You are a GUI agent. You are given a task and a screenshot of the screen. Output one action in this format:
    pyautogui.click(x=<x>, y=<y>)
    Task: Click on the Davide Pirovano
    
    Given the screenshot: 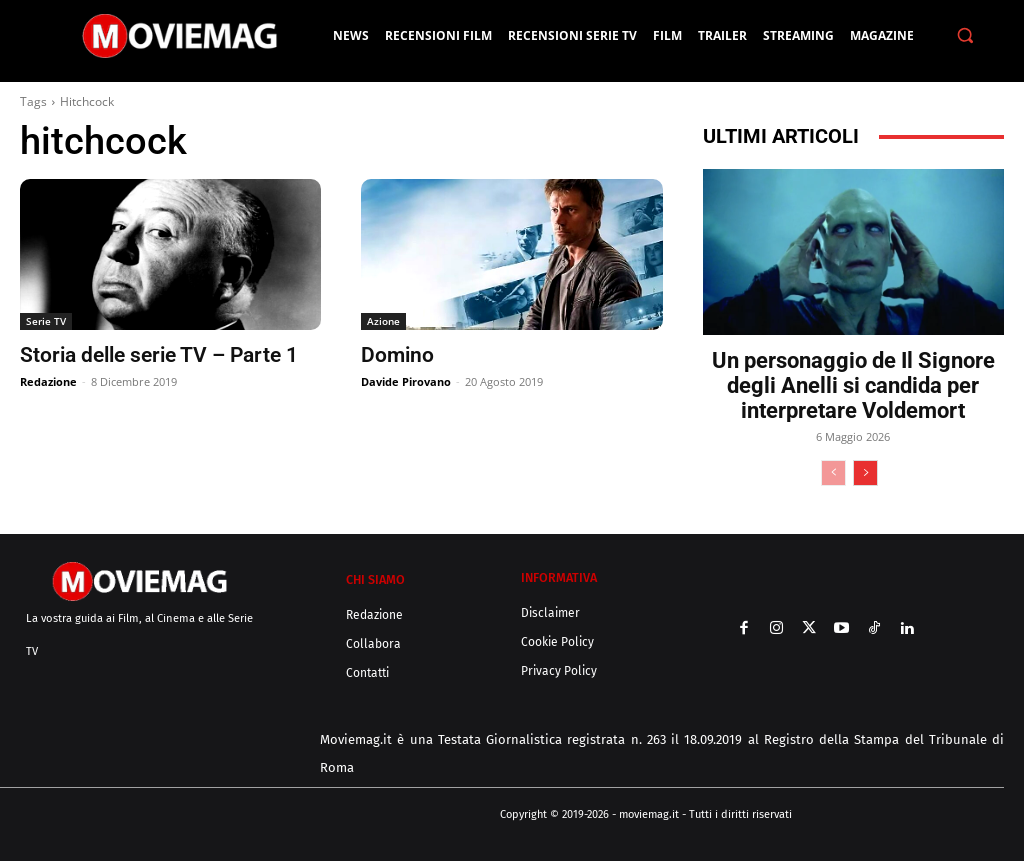 What is the action you would take?
    pyautogui.click(x=406, y=381)
    